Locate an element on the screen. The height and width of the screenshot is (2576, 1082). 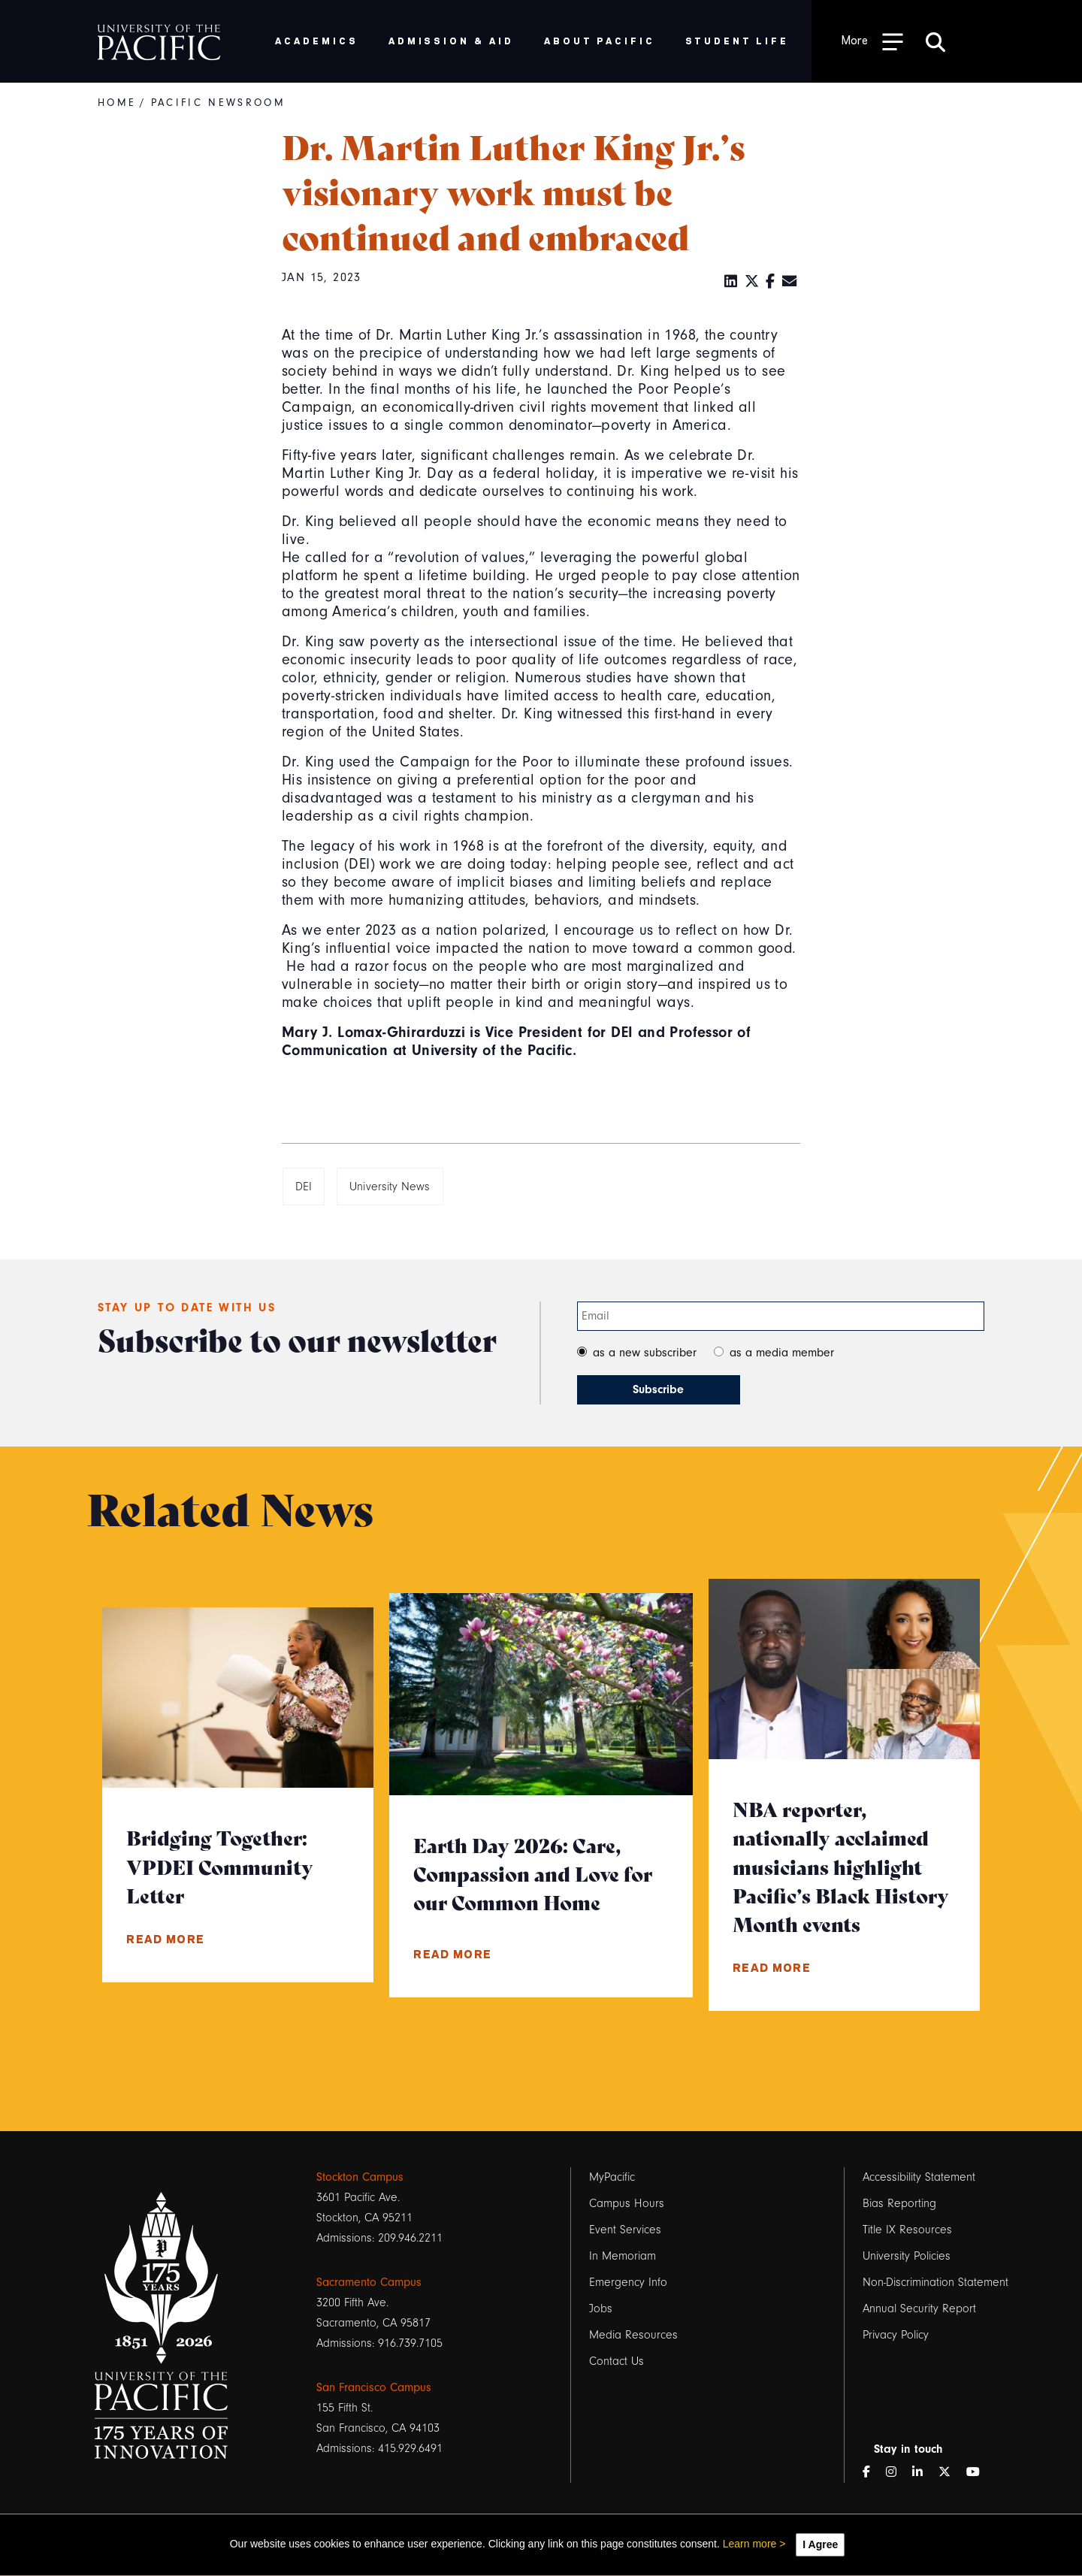
[Twitter] is located at coordinates (752, 282).